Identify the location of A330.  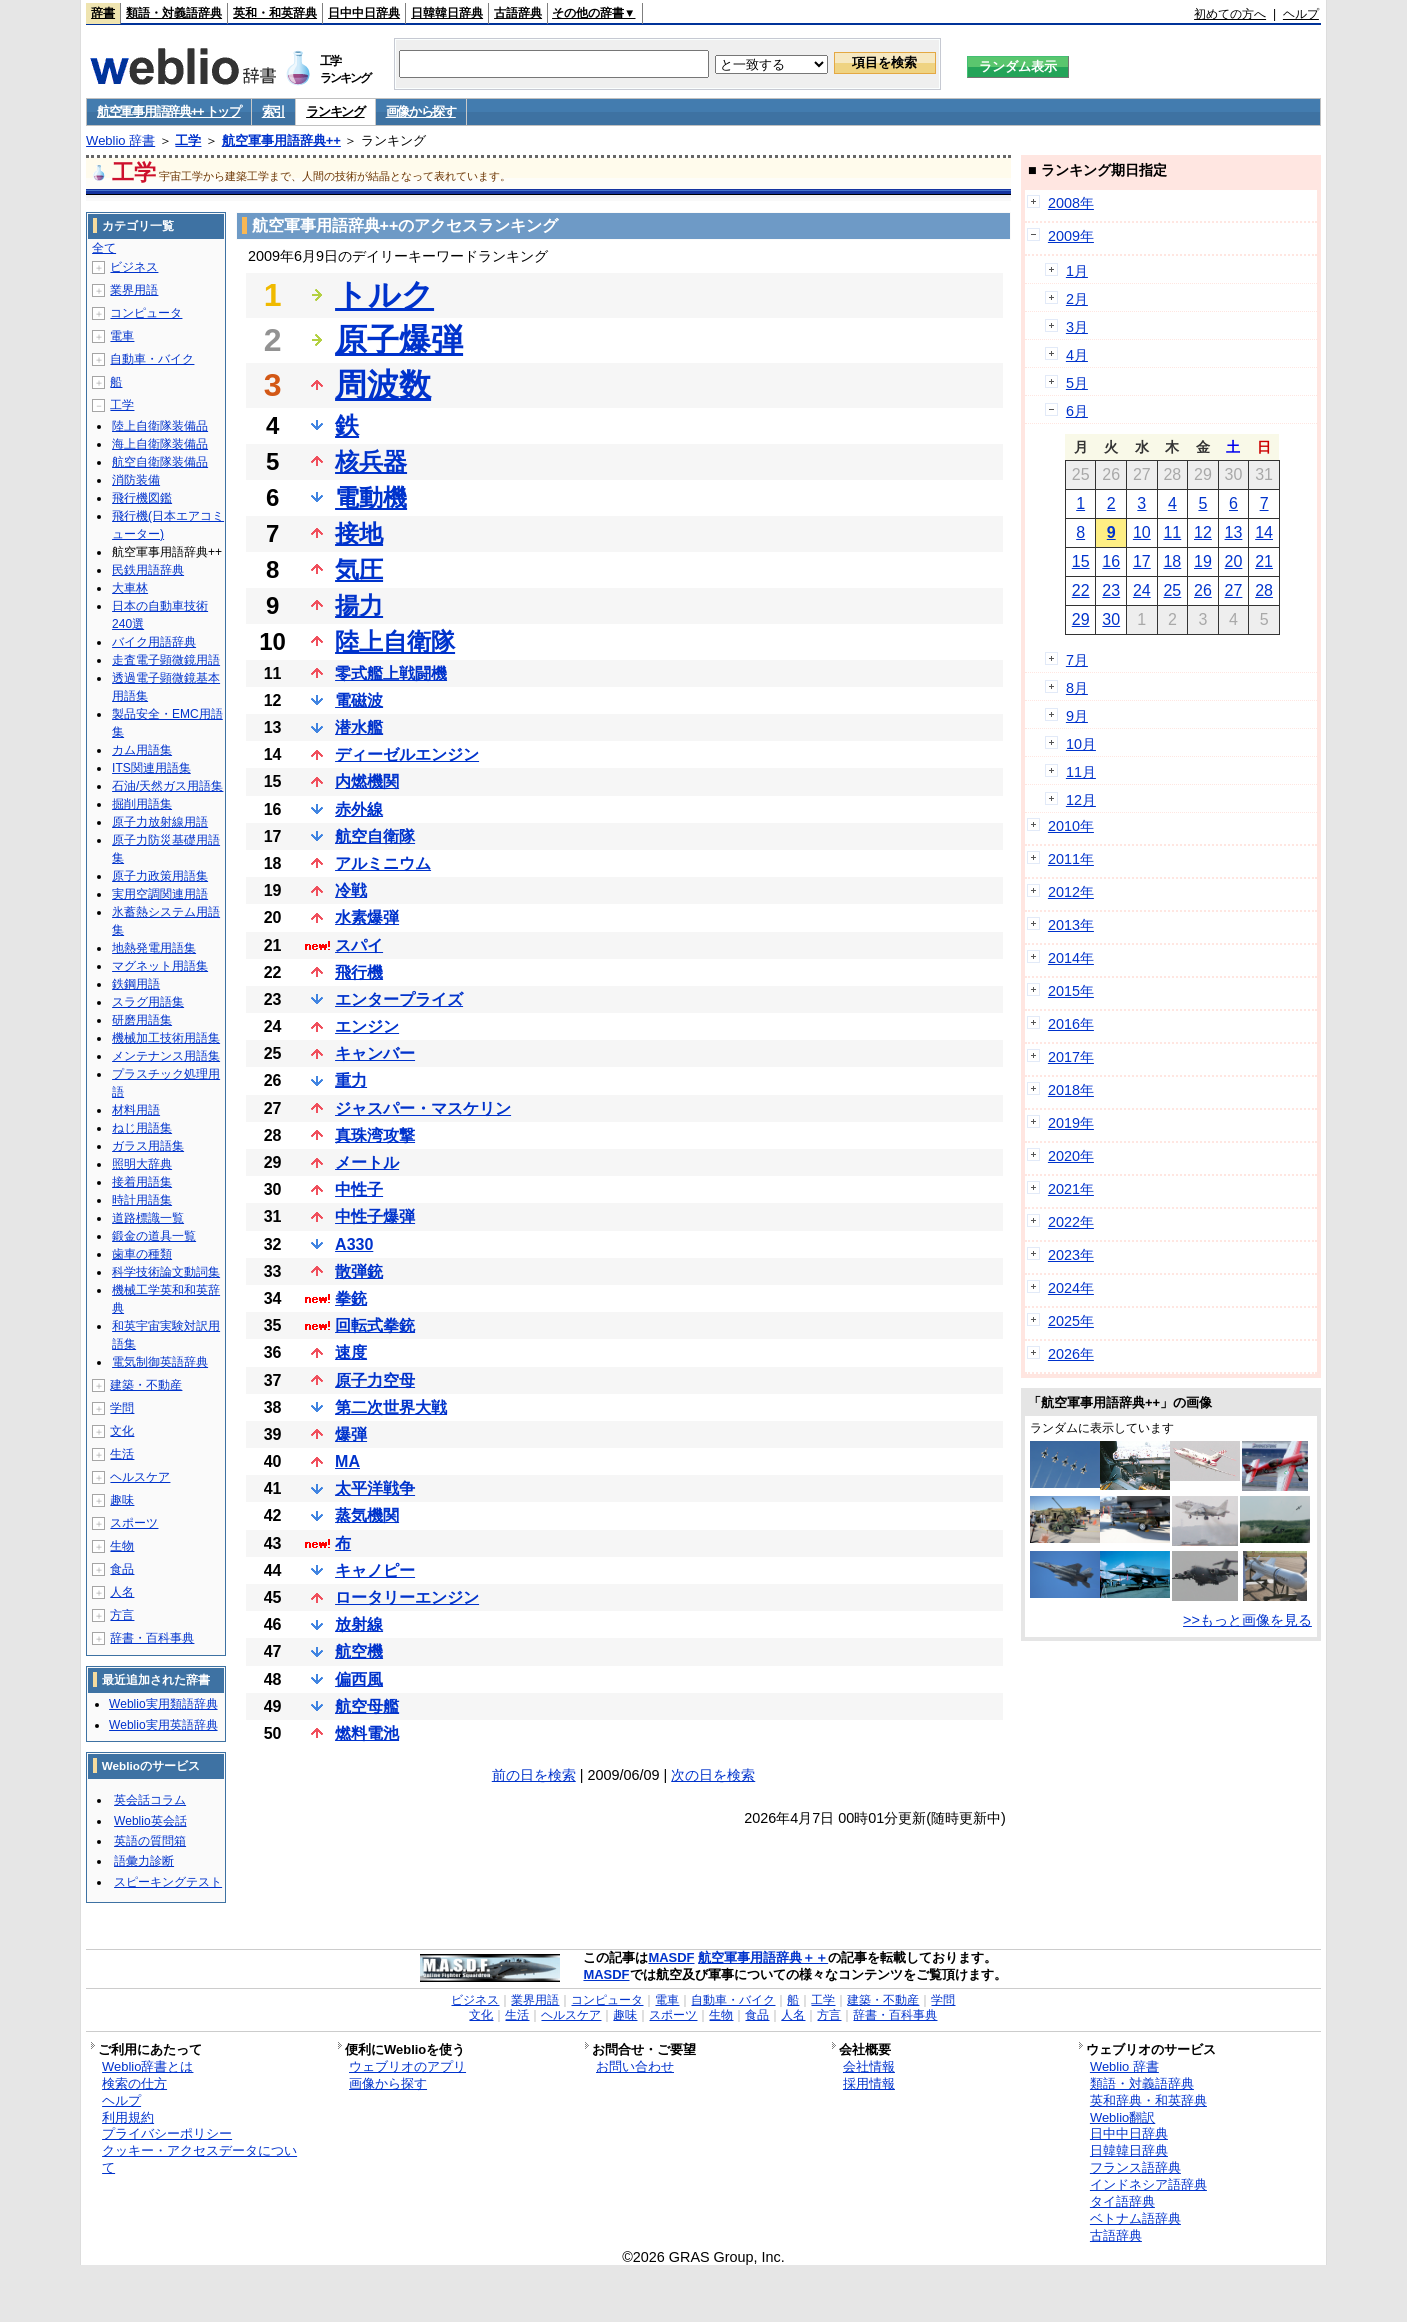
(354, 1244).